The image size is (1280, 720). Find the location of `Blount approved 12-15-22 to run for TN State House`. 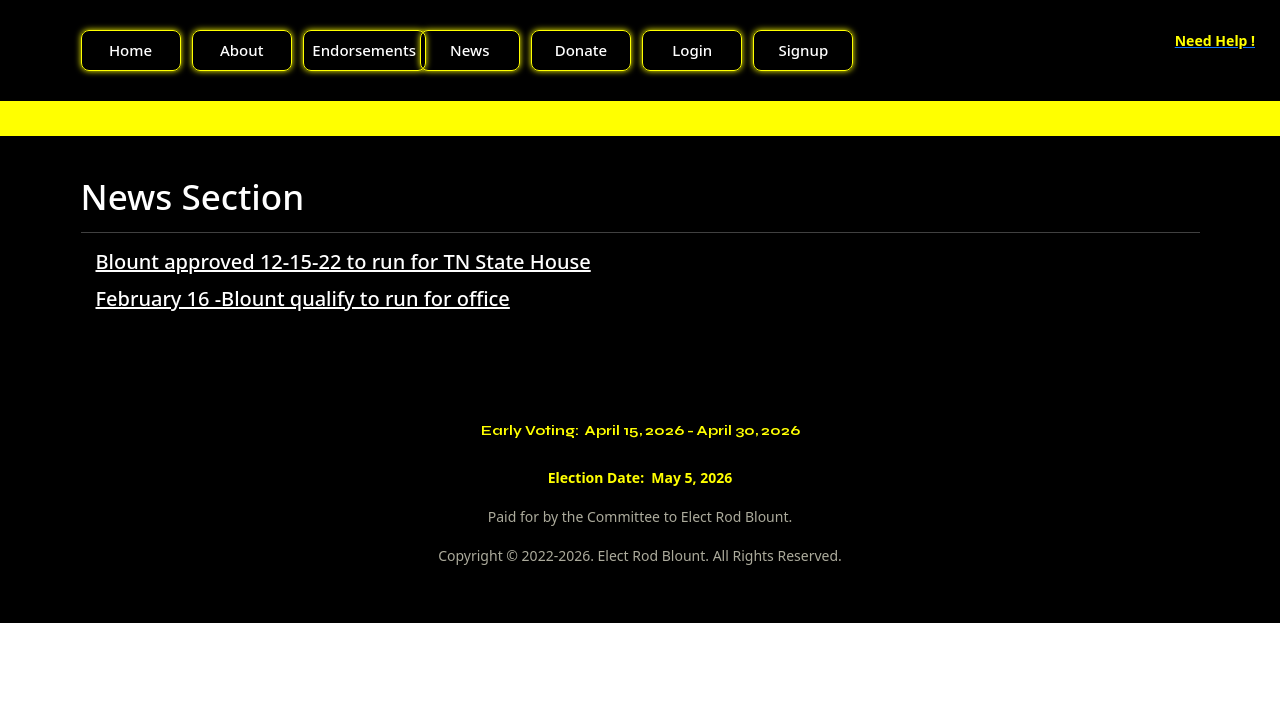

Blount approved 12-15-22 to run for TN State House is located at coordinates (343, 261).